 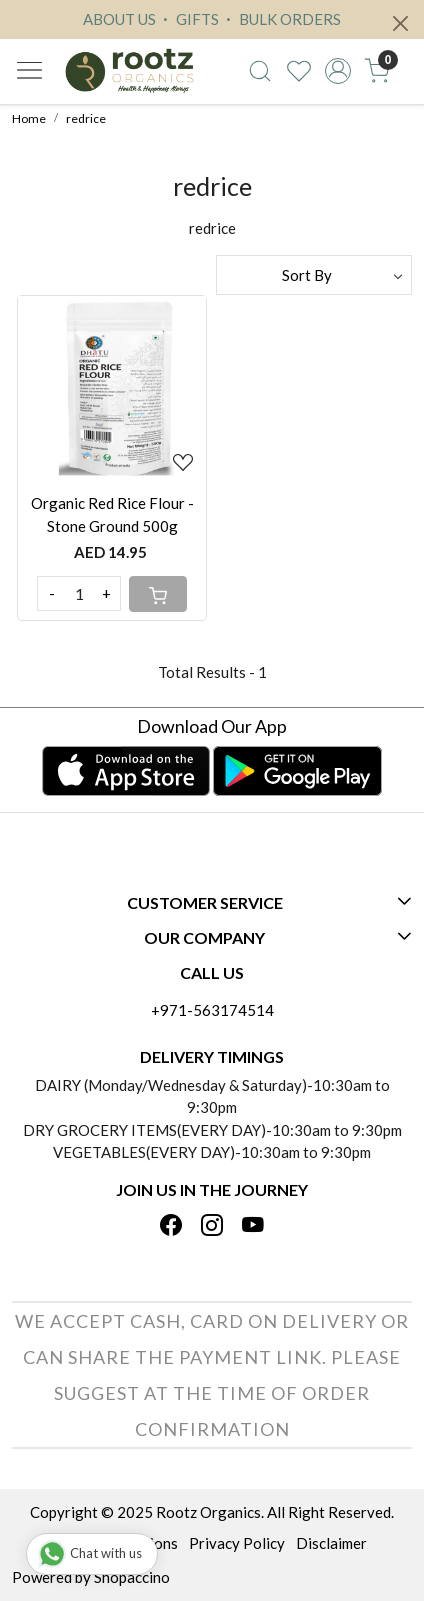 What do you see at coordinates (212, 1010) in the screenshot?
I see `+971-563174514` at bounding box center [212, 1010].